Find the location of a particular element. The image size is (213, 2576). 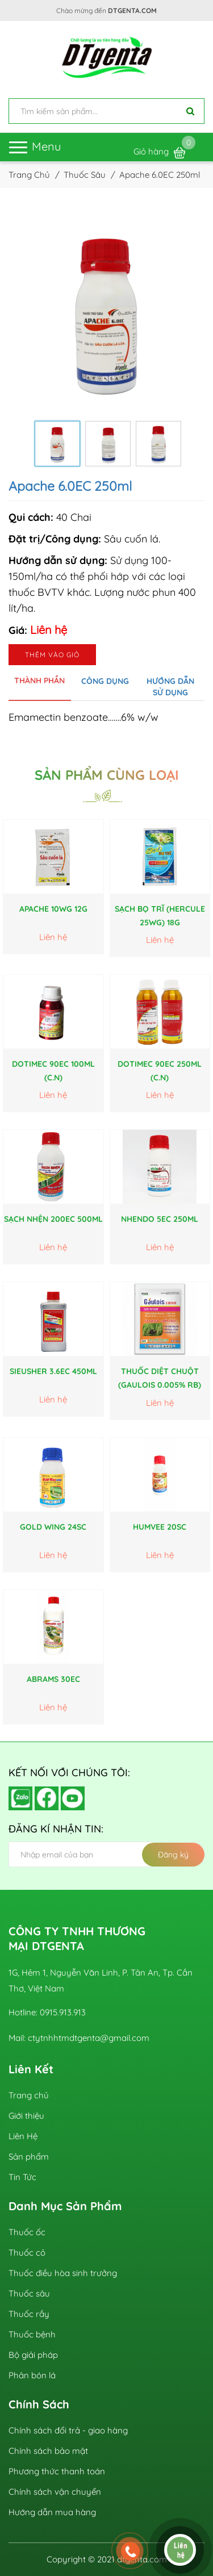

GOLD WING 24SC is located at coordinates (53, 1527).